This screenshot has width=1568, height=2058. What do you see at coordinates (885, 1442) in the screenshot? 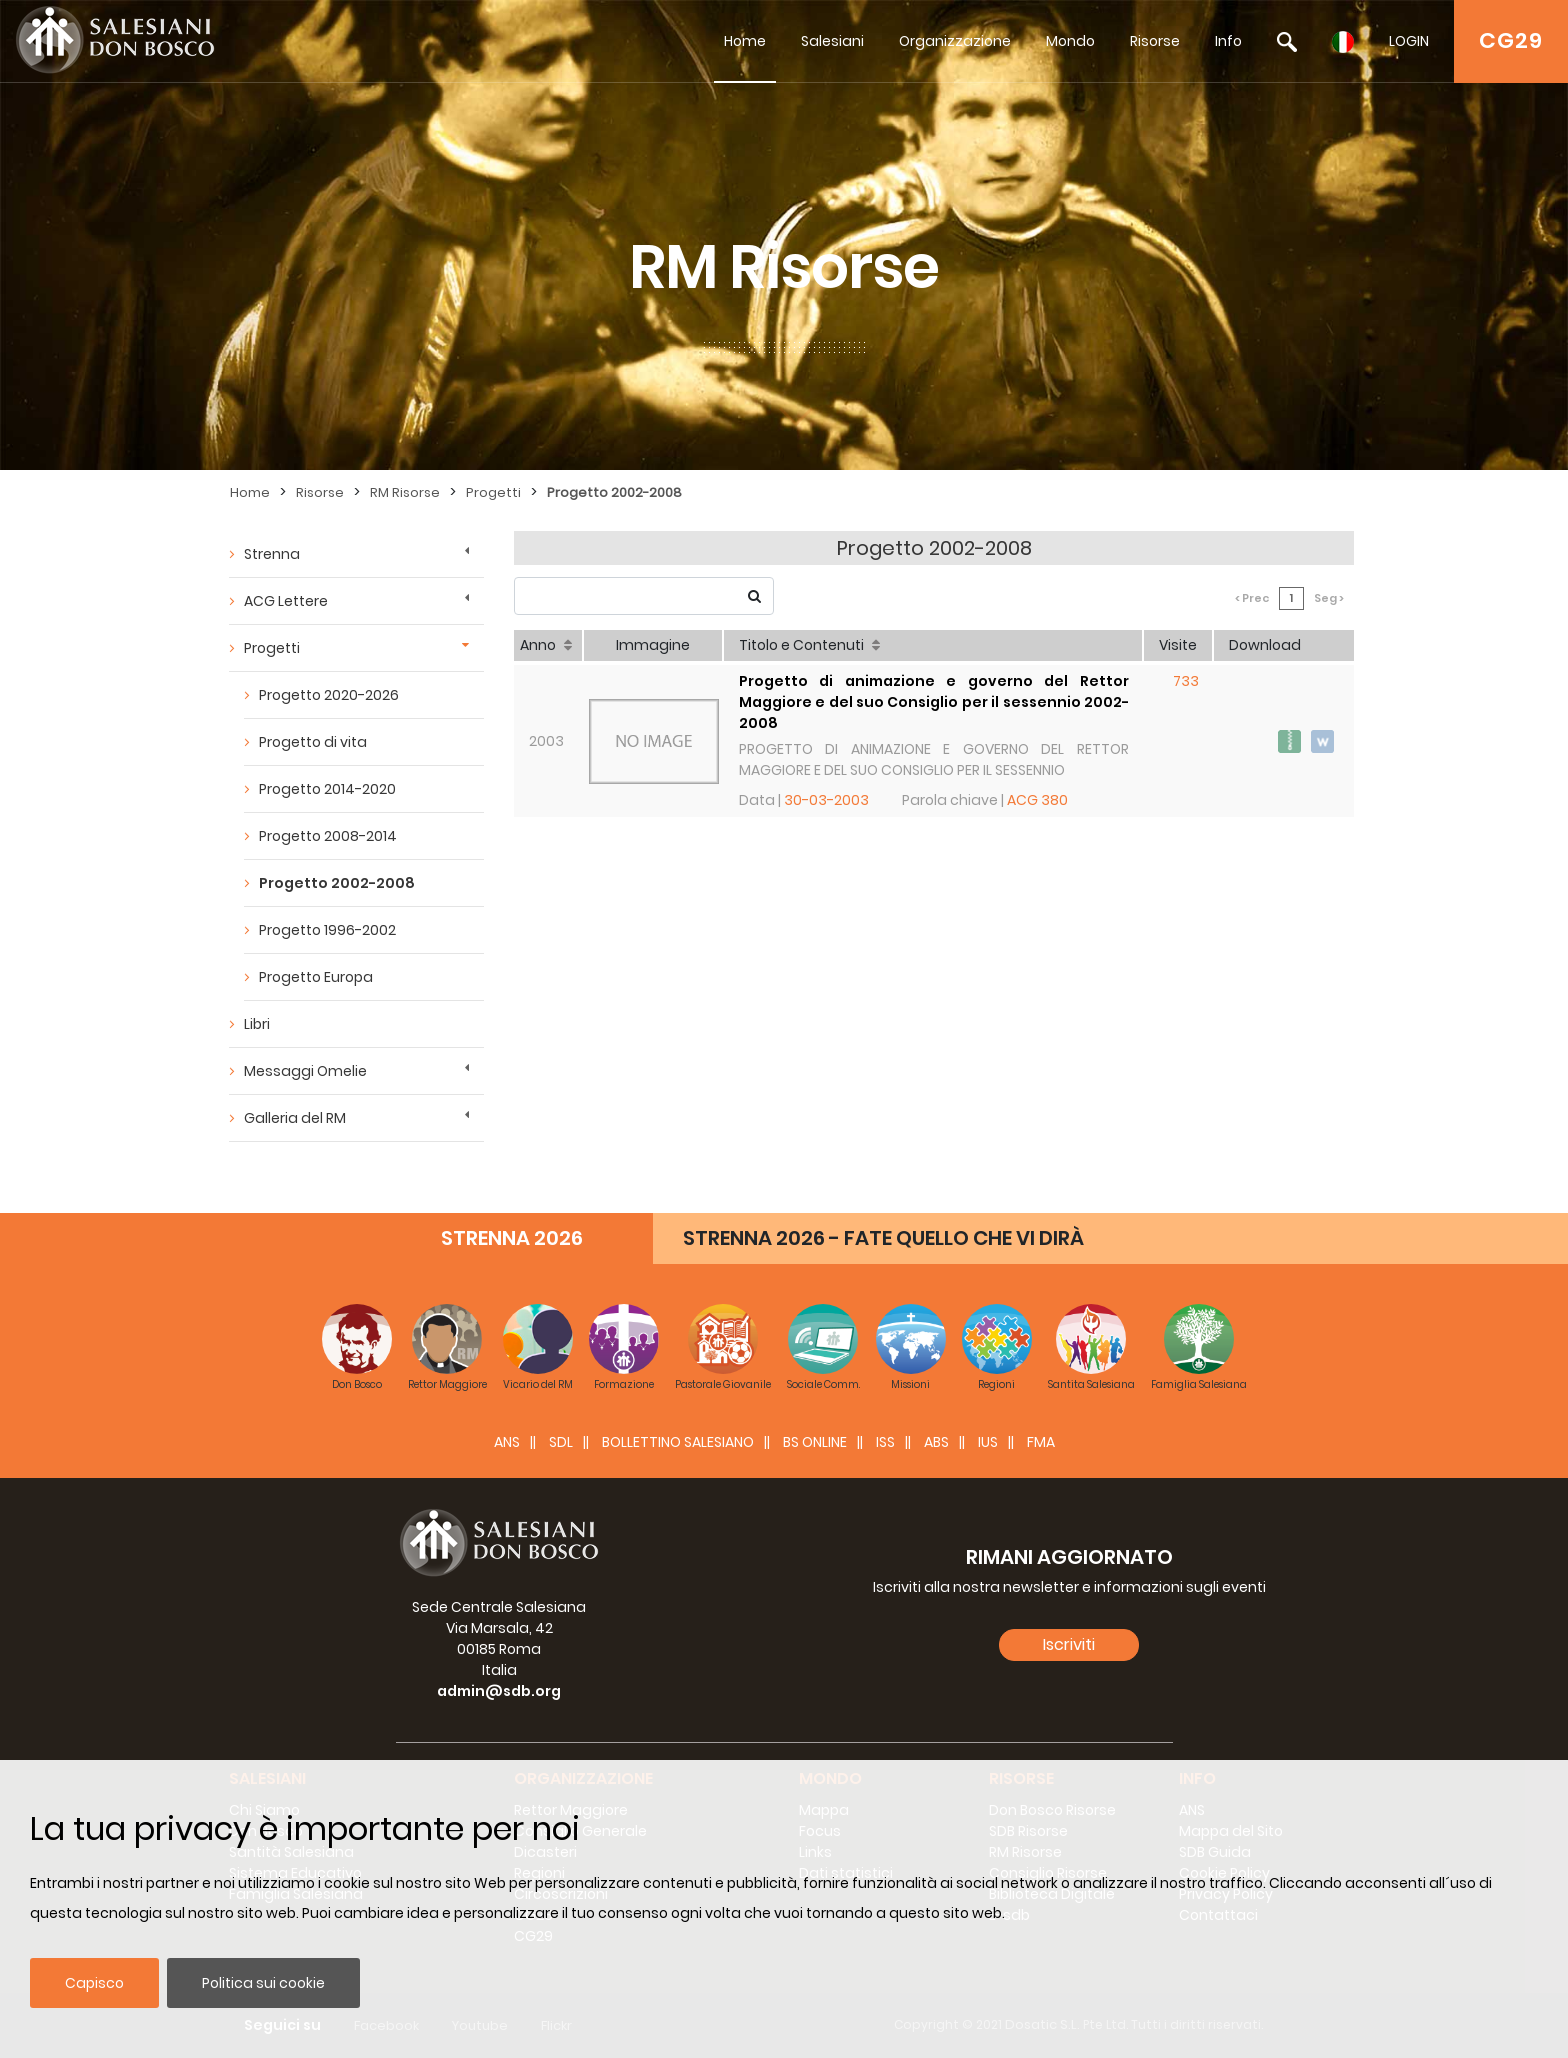
I see `ISS` at bounding box center [885, 1442].